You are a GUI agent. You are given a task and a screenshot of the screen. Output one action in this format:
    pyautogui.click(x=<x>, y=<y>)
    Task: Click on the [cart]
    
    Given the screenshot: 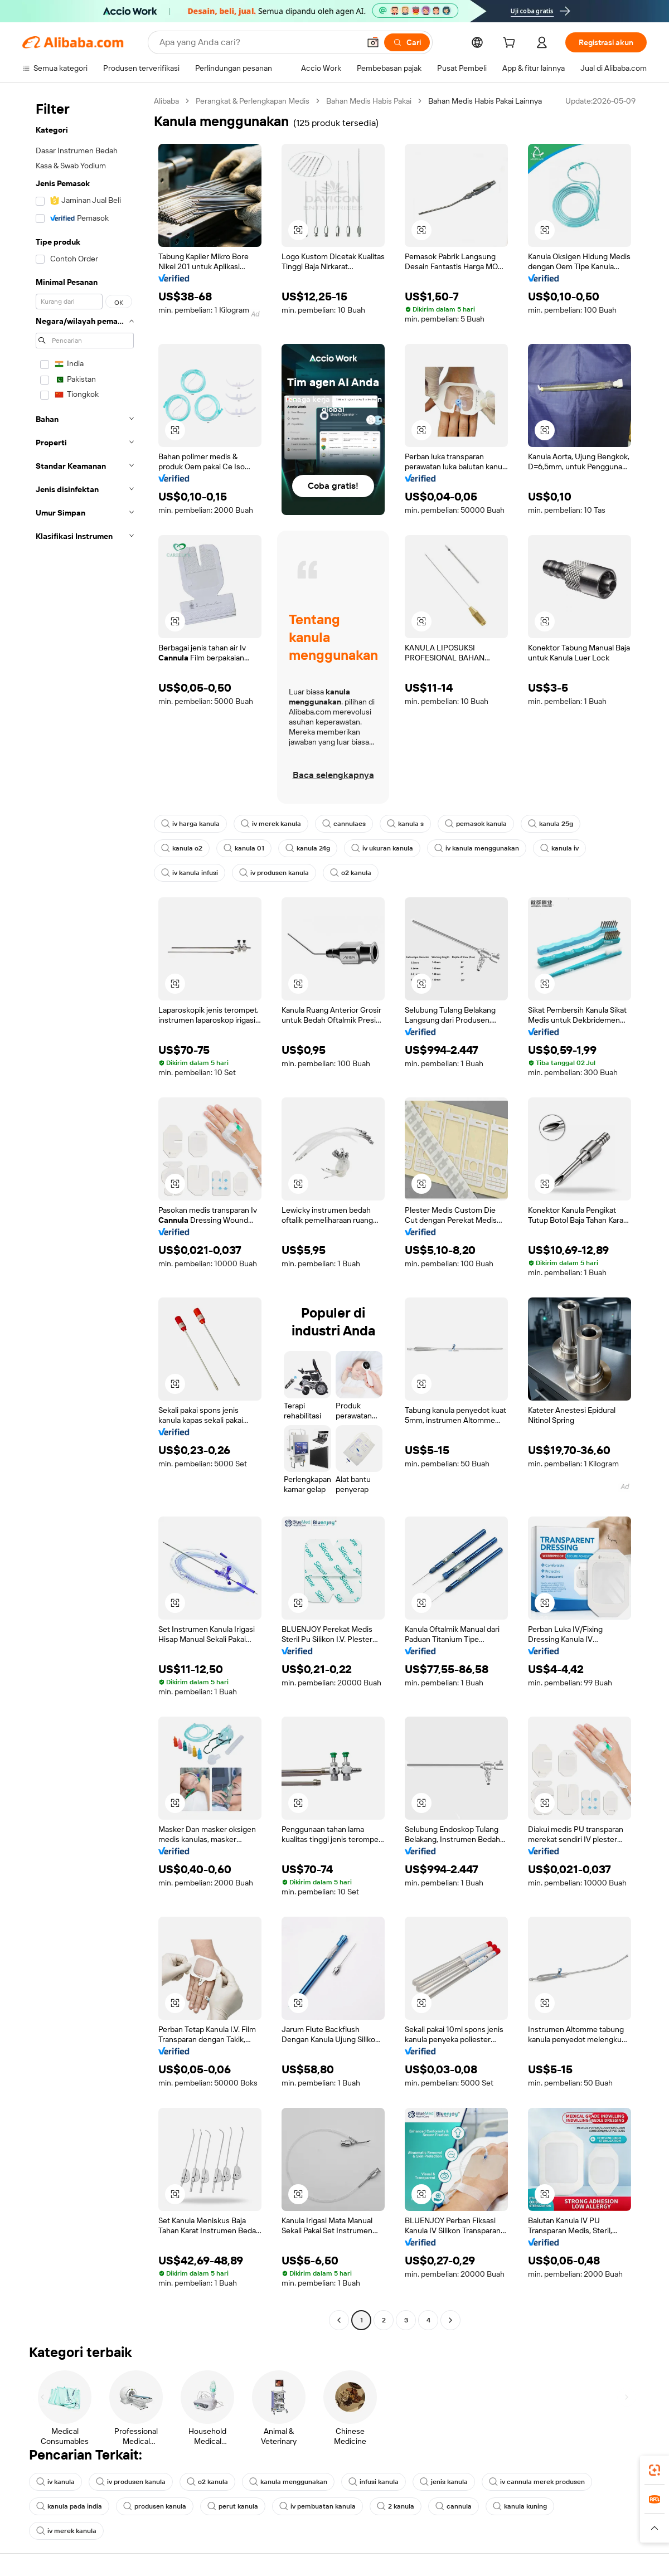 What is the action you would take?
    pyautogui.click(x=511, y=44)
    